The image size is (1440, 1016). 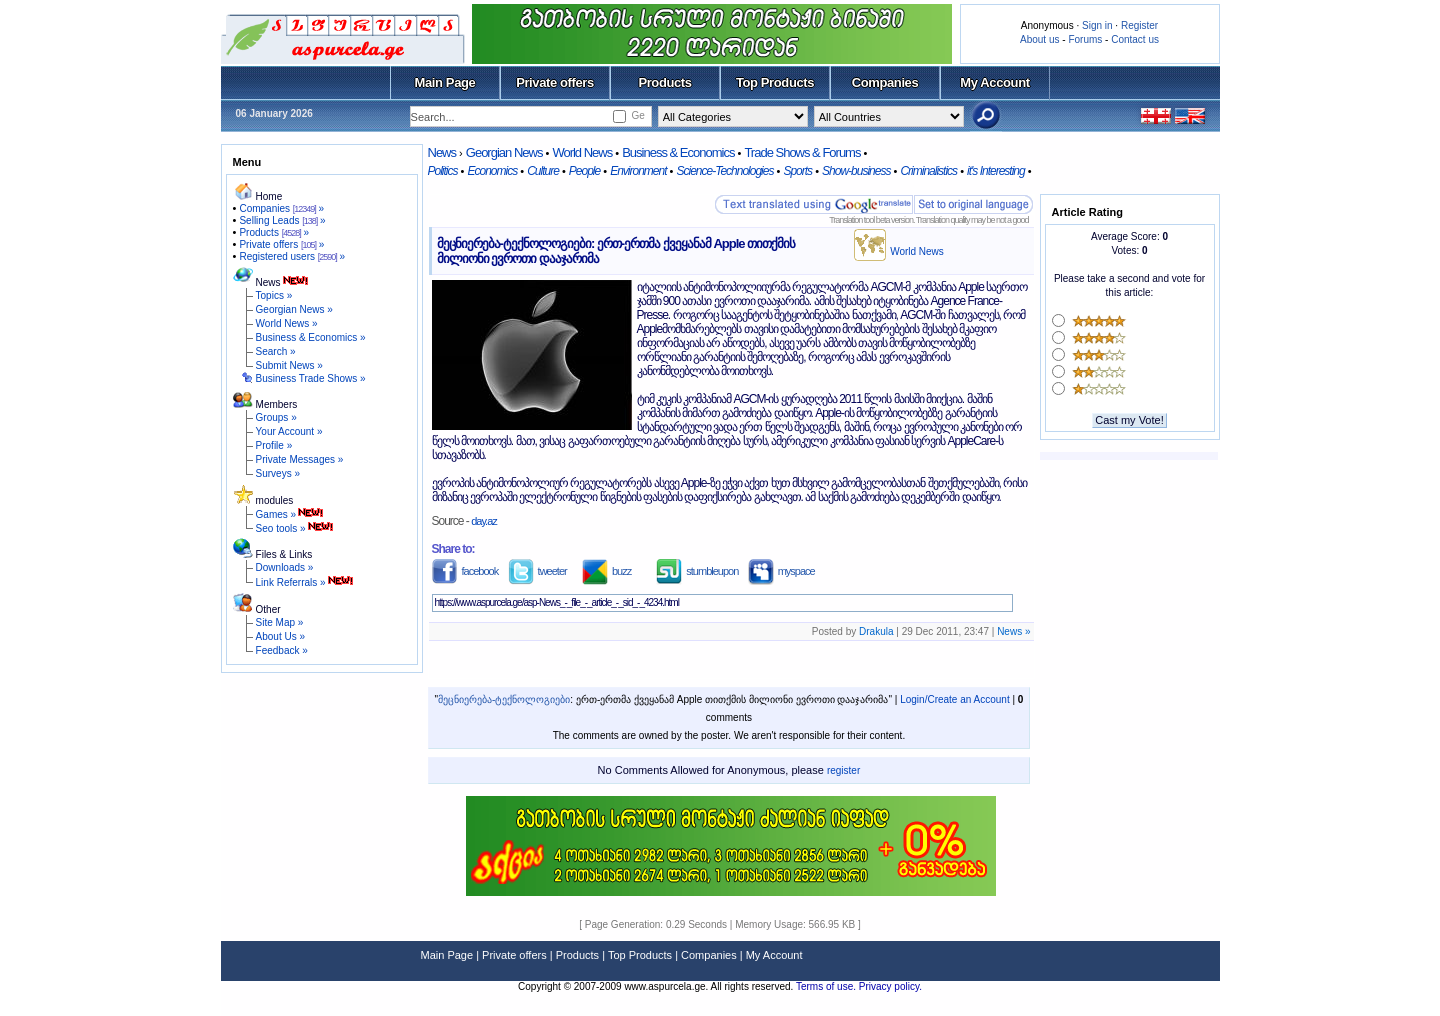 I want to click on Economics, so click(x=492, y=171).